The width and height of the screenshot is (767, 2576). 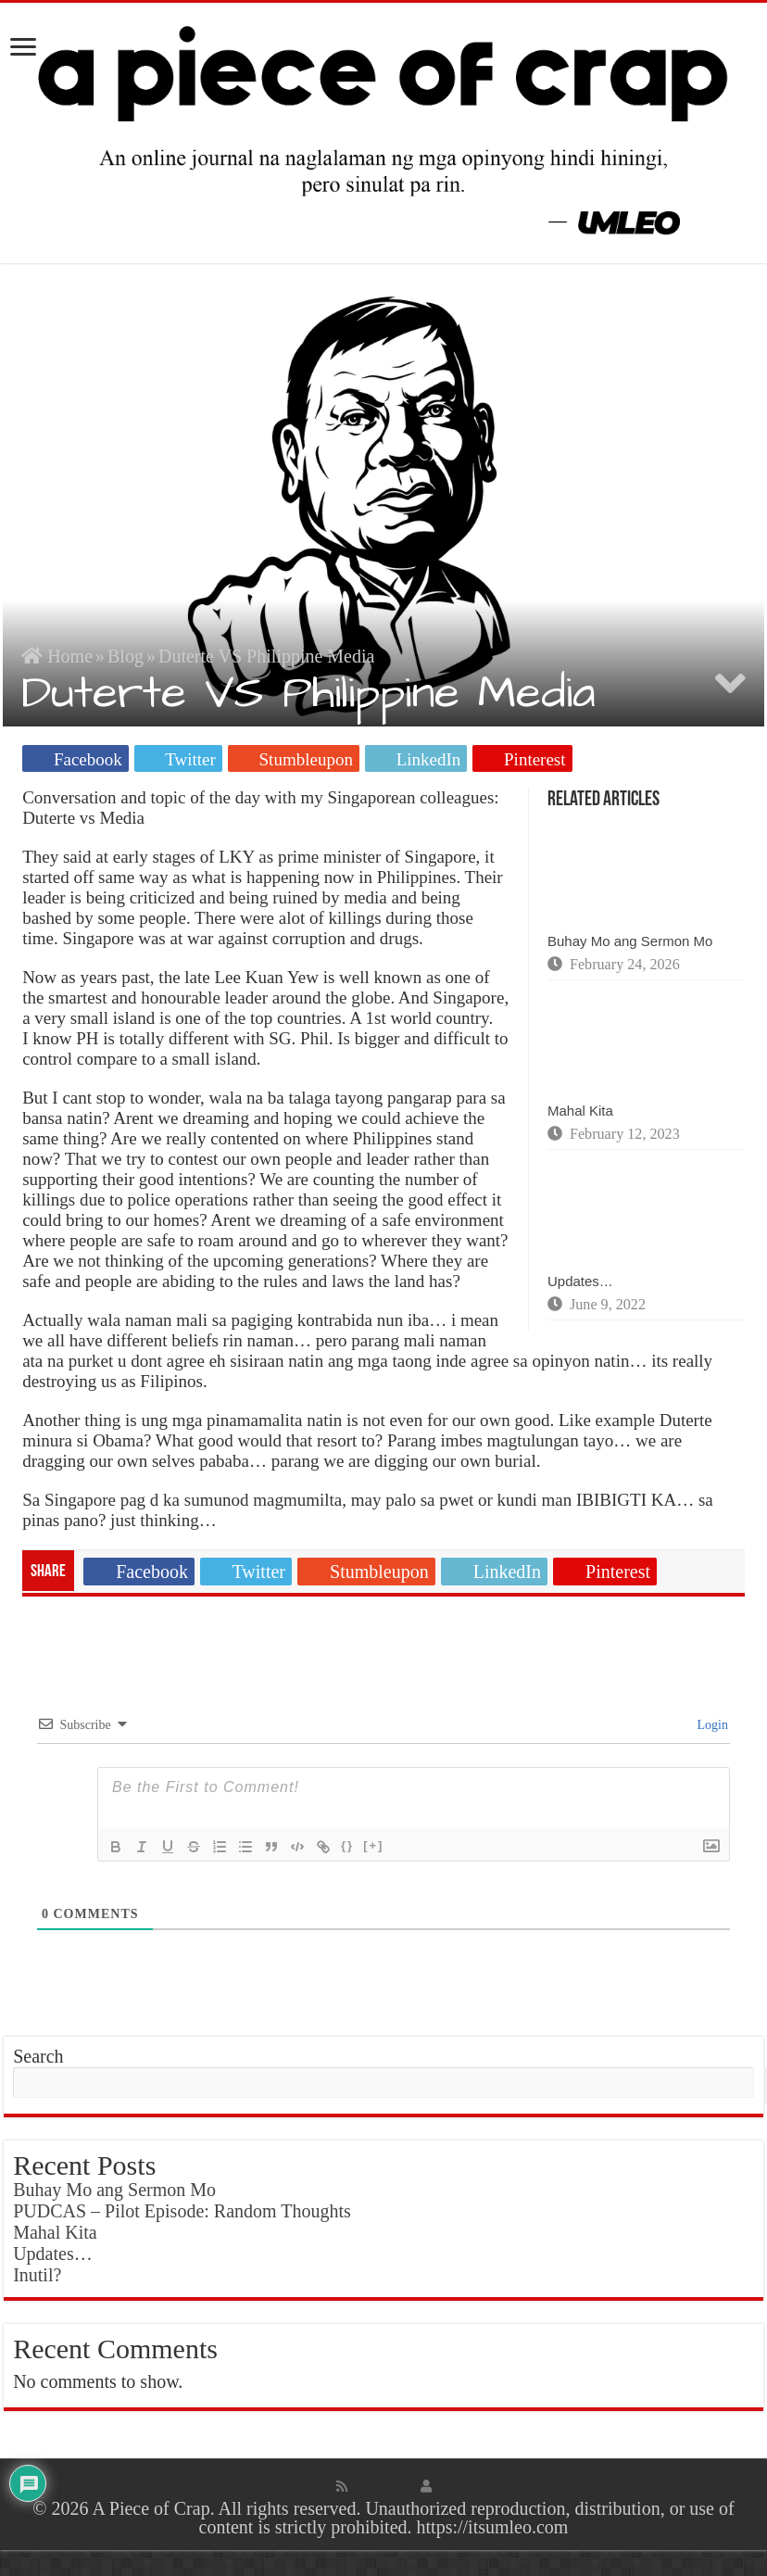 I want to click on PUDCAS – Pilot Episode: Random Thoughts, so click(x=182, y=2211).